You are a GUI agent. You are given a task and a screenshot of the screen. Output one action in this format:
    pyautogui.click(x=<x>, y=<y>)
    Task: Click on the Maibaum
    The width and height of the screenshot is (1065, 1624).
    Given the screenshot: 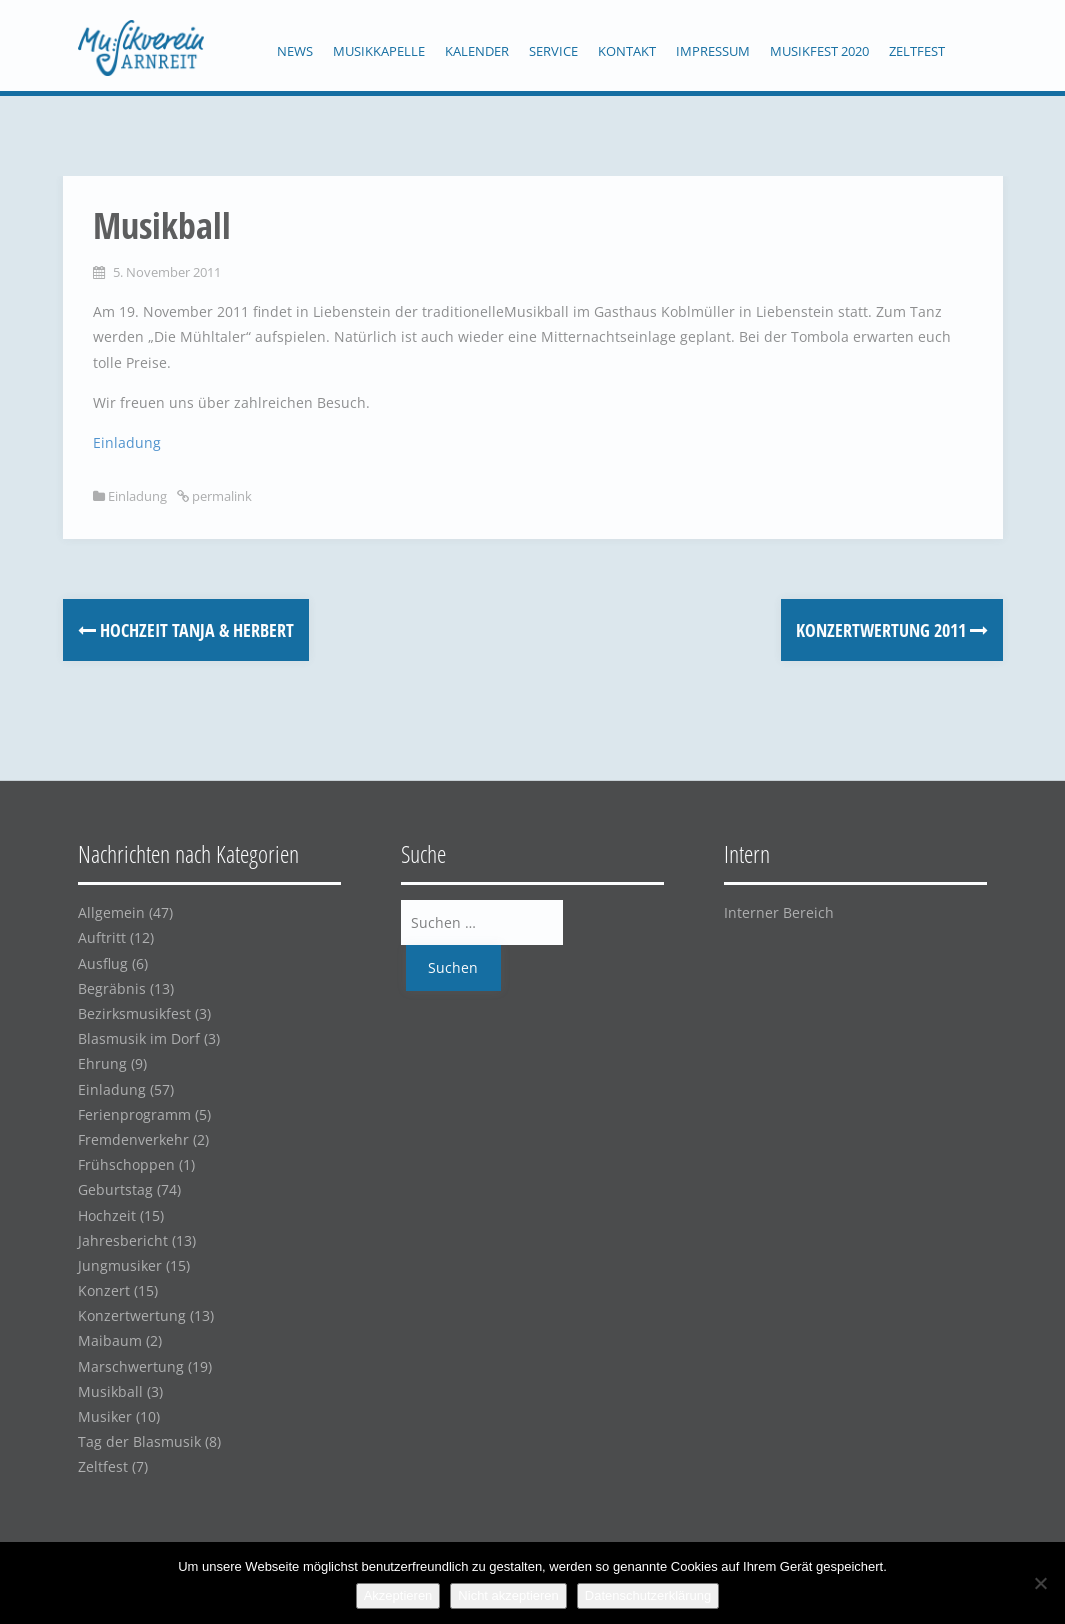 What is the action you would take?
    pyautogui.click(x=110, y=1340)
    